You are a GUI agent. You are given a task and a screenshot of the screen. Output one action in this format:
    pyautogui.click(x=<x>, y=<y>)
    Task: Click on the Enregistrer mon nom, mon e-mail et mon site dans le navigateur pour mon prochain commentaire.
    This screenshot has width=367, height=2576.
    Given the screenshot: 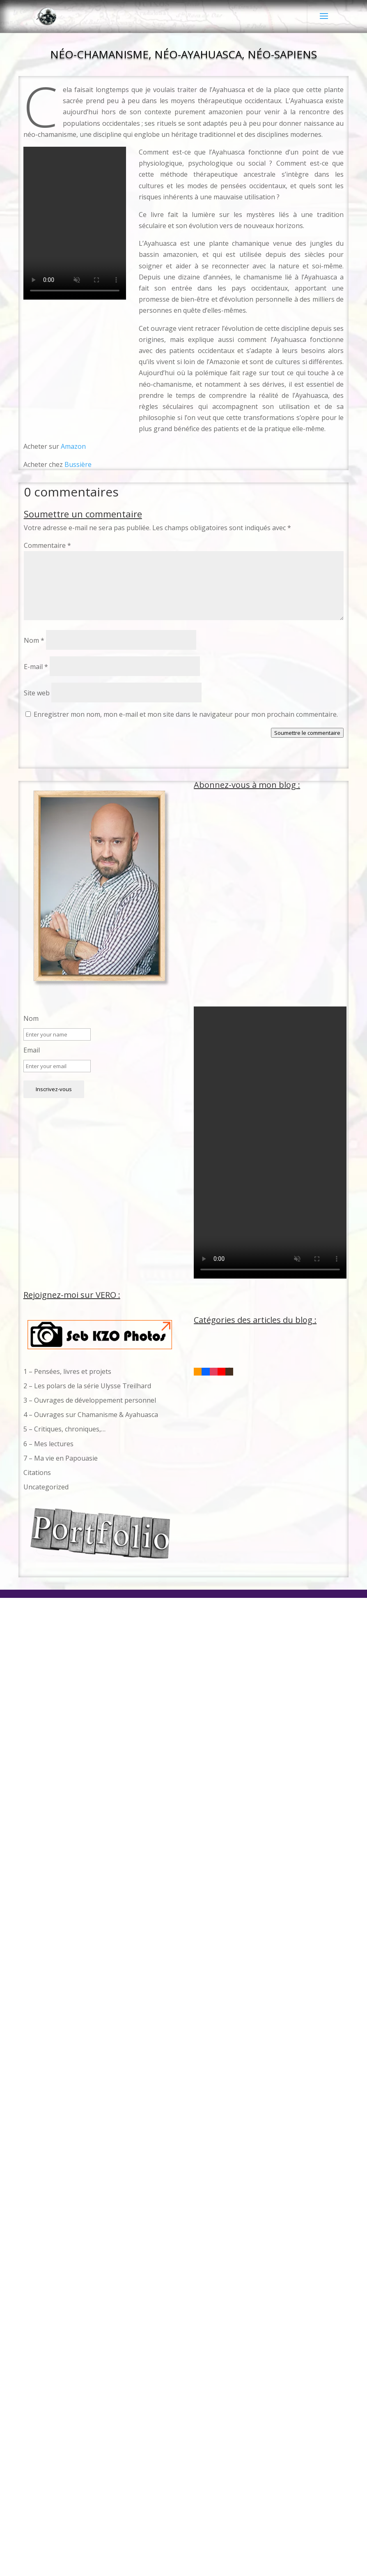 What is the action you would take?
    pyautogui.click(x=186, y=714)
    